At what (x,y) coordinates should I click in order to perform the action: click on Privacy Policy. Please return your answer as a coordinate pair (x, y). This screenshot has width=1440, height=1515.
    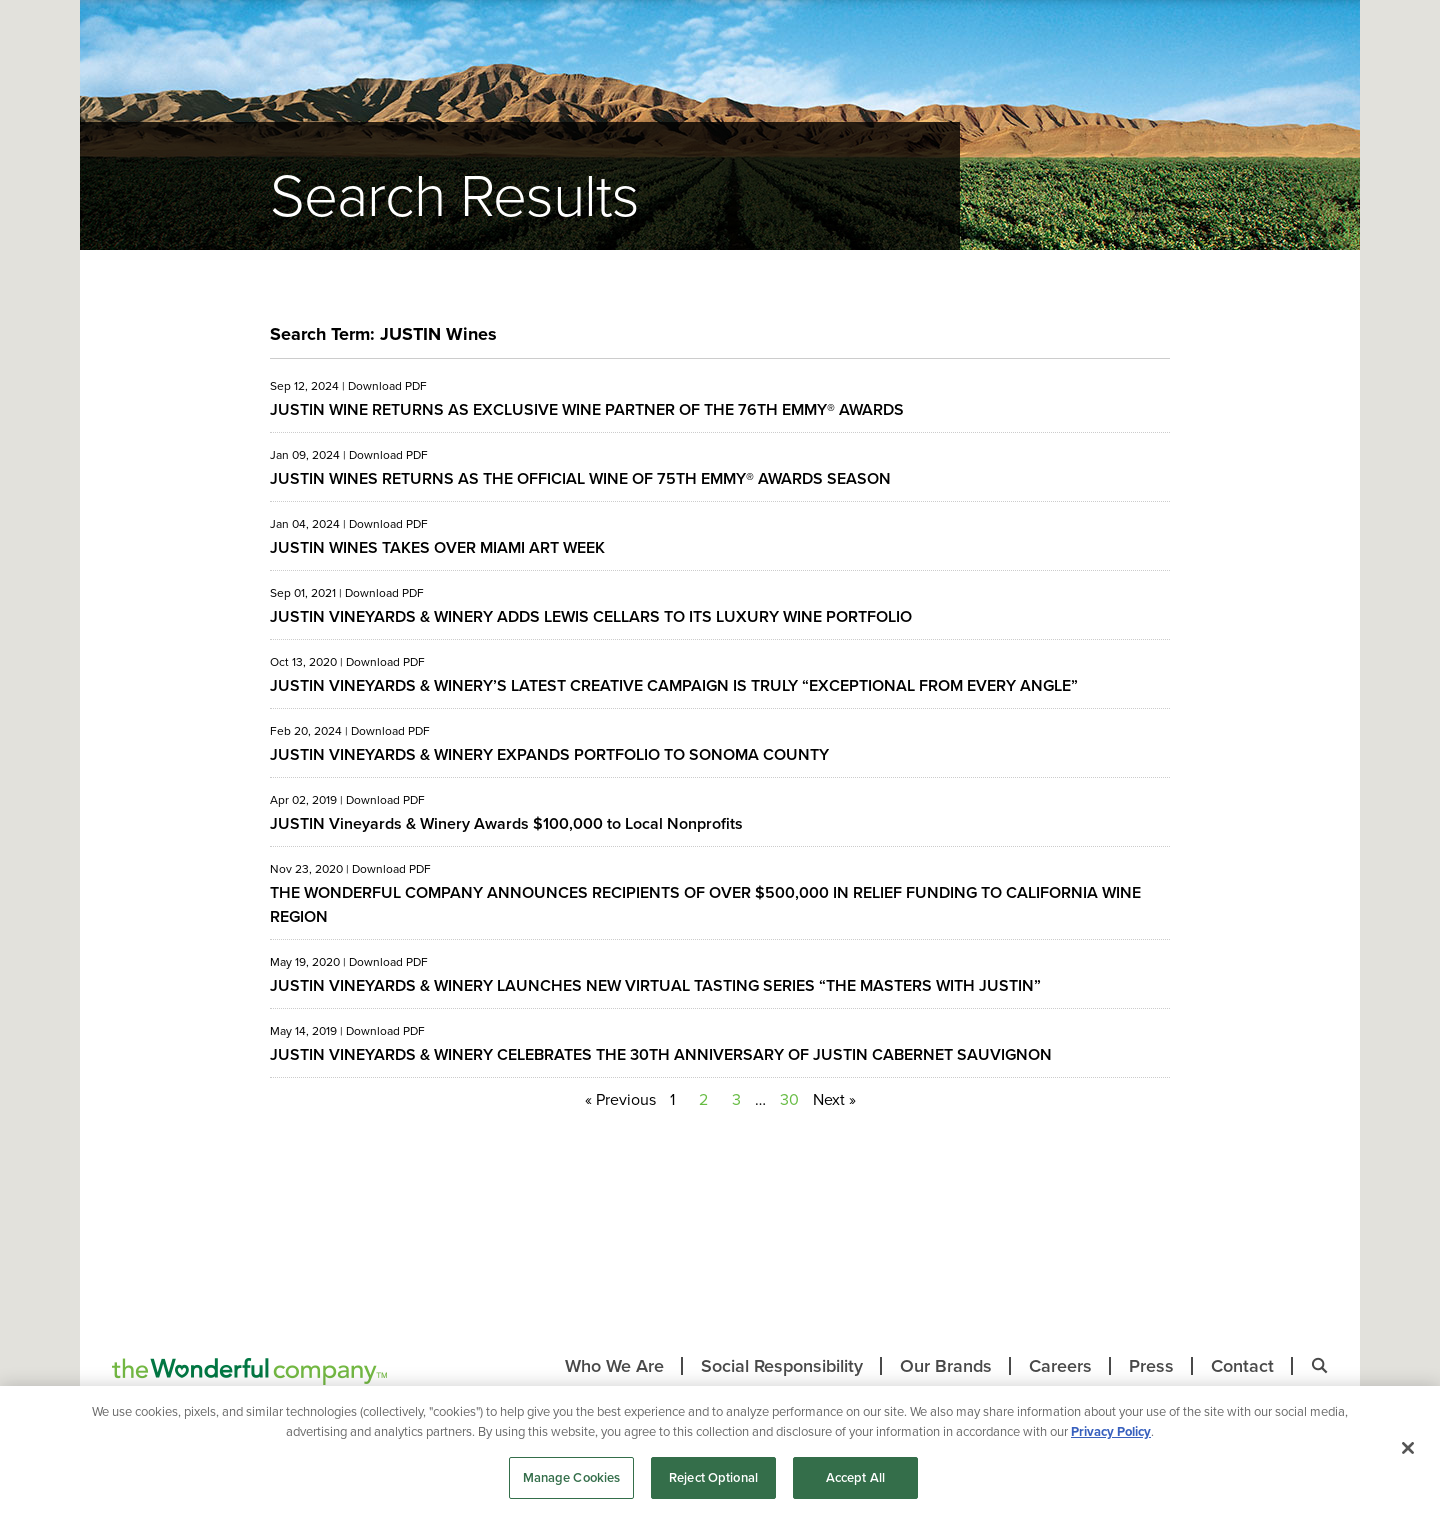
    Looking at the image, I should click on (1111, 1431).